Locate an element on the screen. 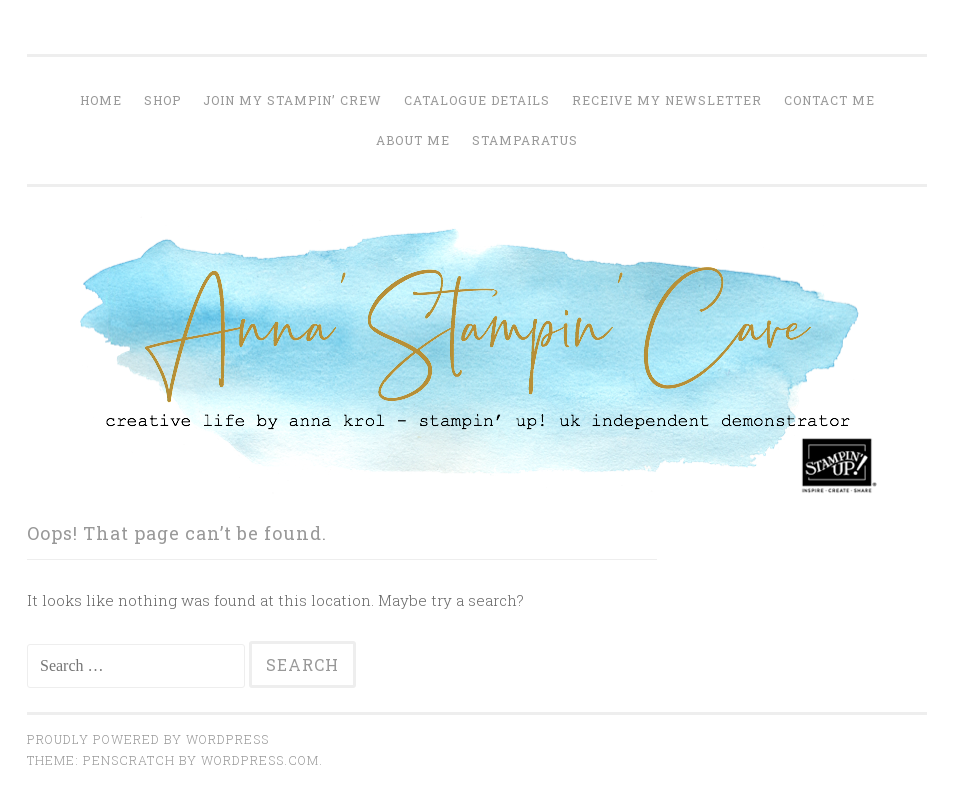 This screenshot has width=954, height=798. Proudly powered by WordPress is located at coordinates (148, 739).